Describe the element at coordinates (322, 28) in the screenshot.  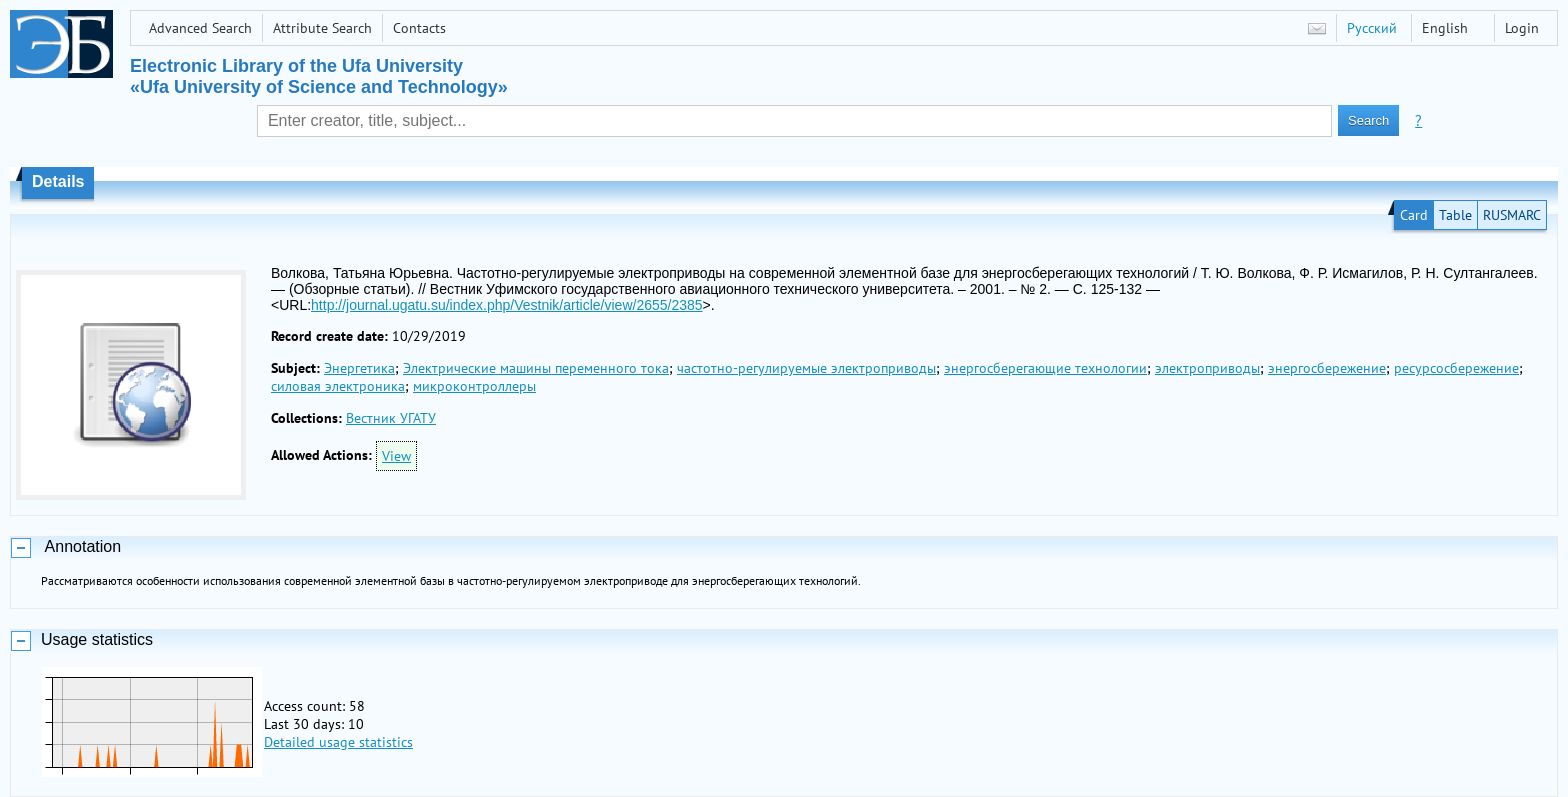
I see `Attribute Search` at that location.